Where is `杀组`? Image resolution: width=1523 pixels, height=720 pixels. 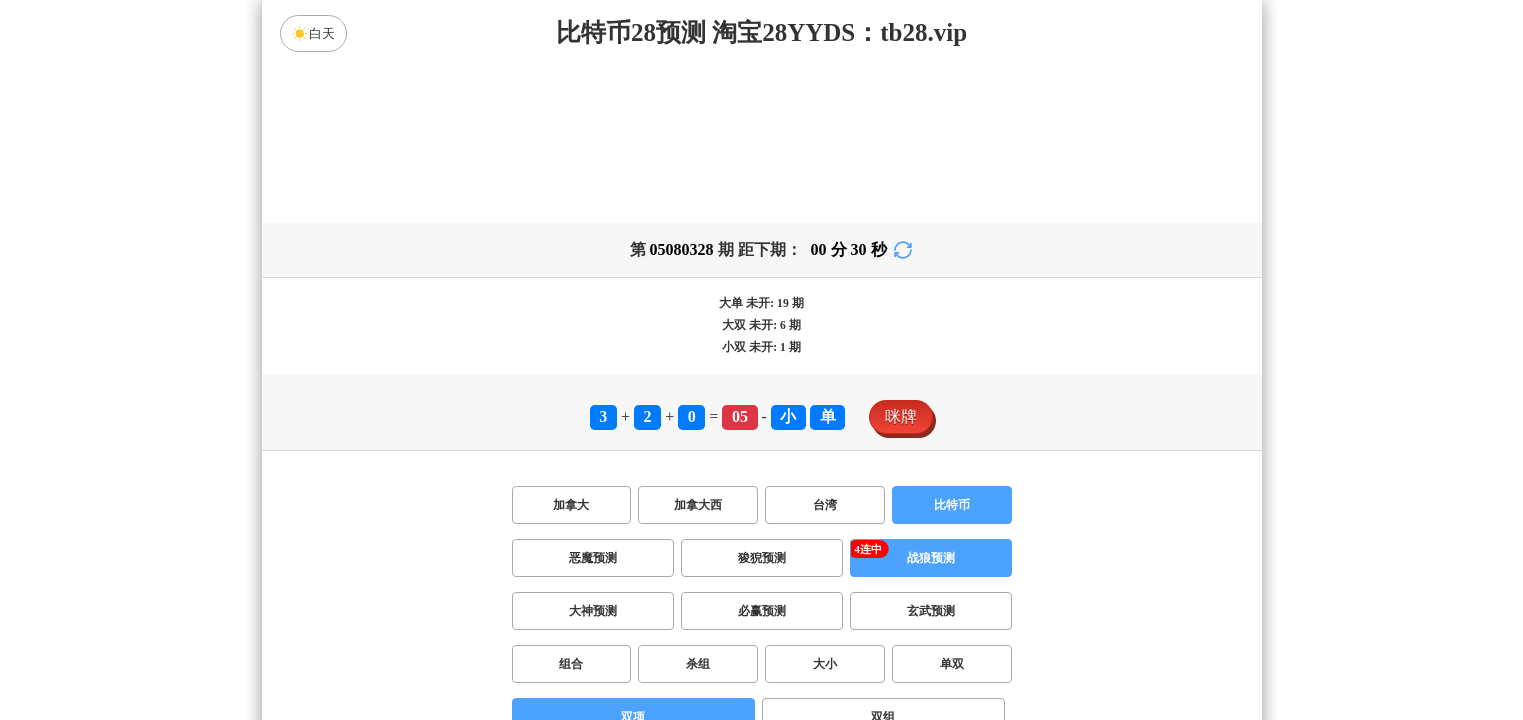 杀组 is located at coordinates (698, 664).